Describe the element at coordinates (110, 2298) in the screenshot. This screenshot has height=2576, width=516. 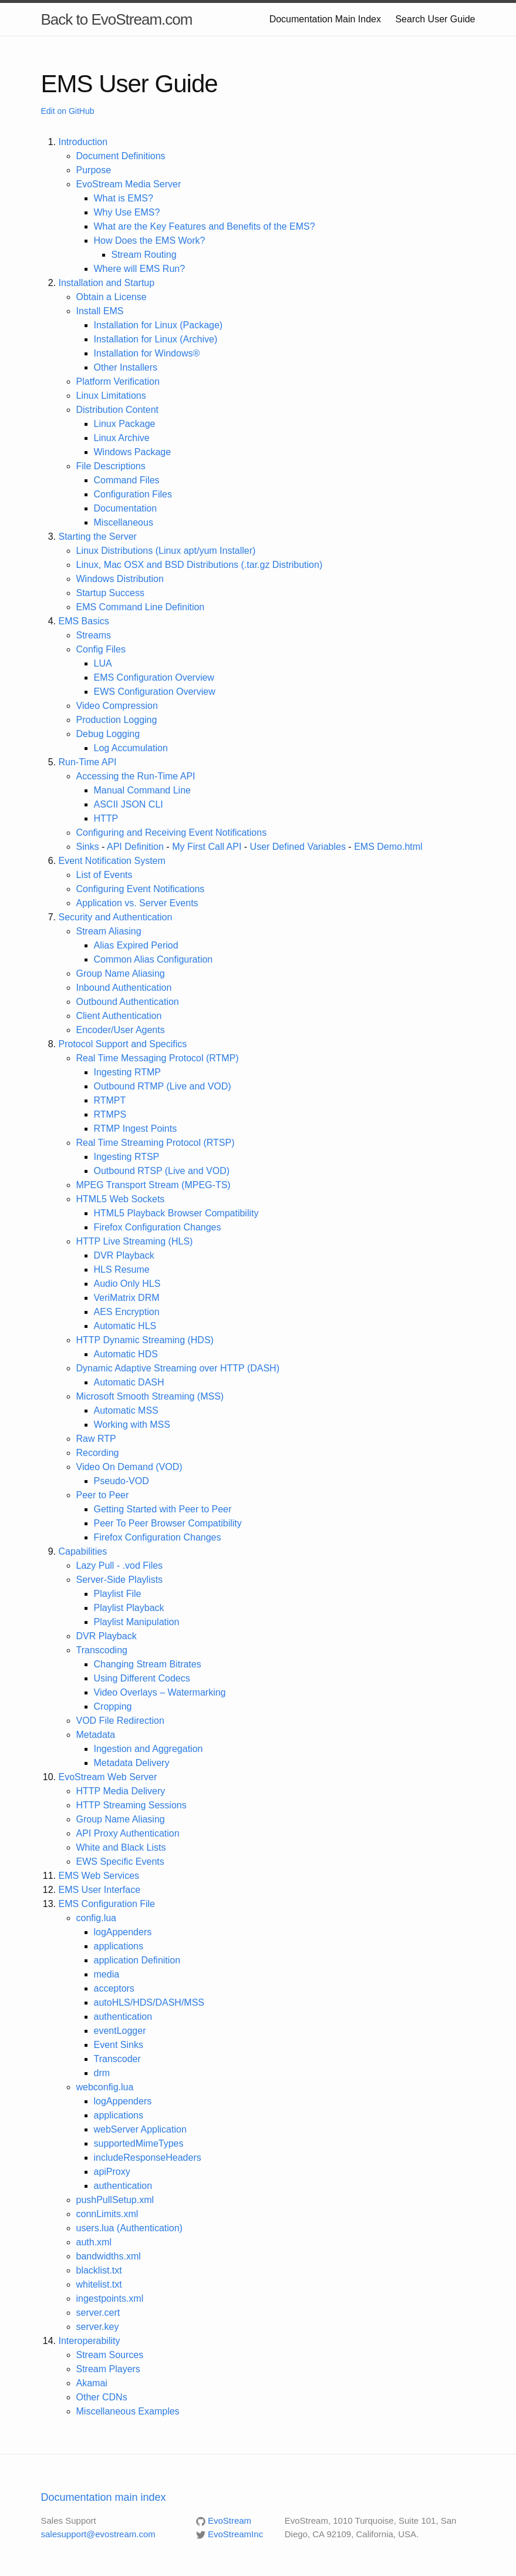
I see `ingestpoints.xml` at that location.